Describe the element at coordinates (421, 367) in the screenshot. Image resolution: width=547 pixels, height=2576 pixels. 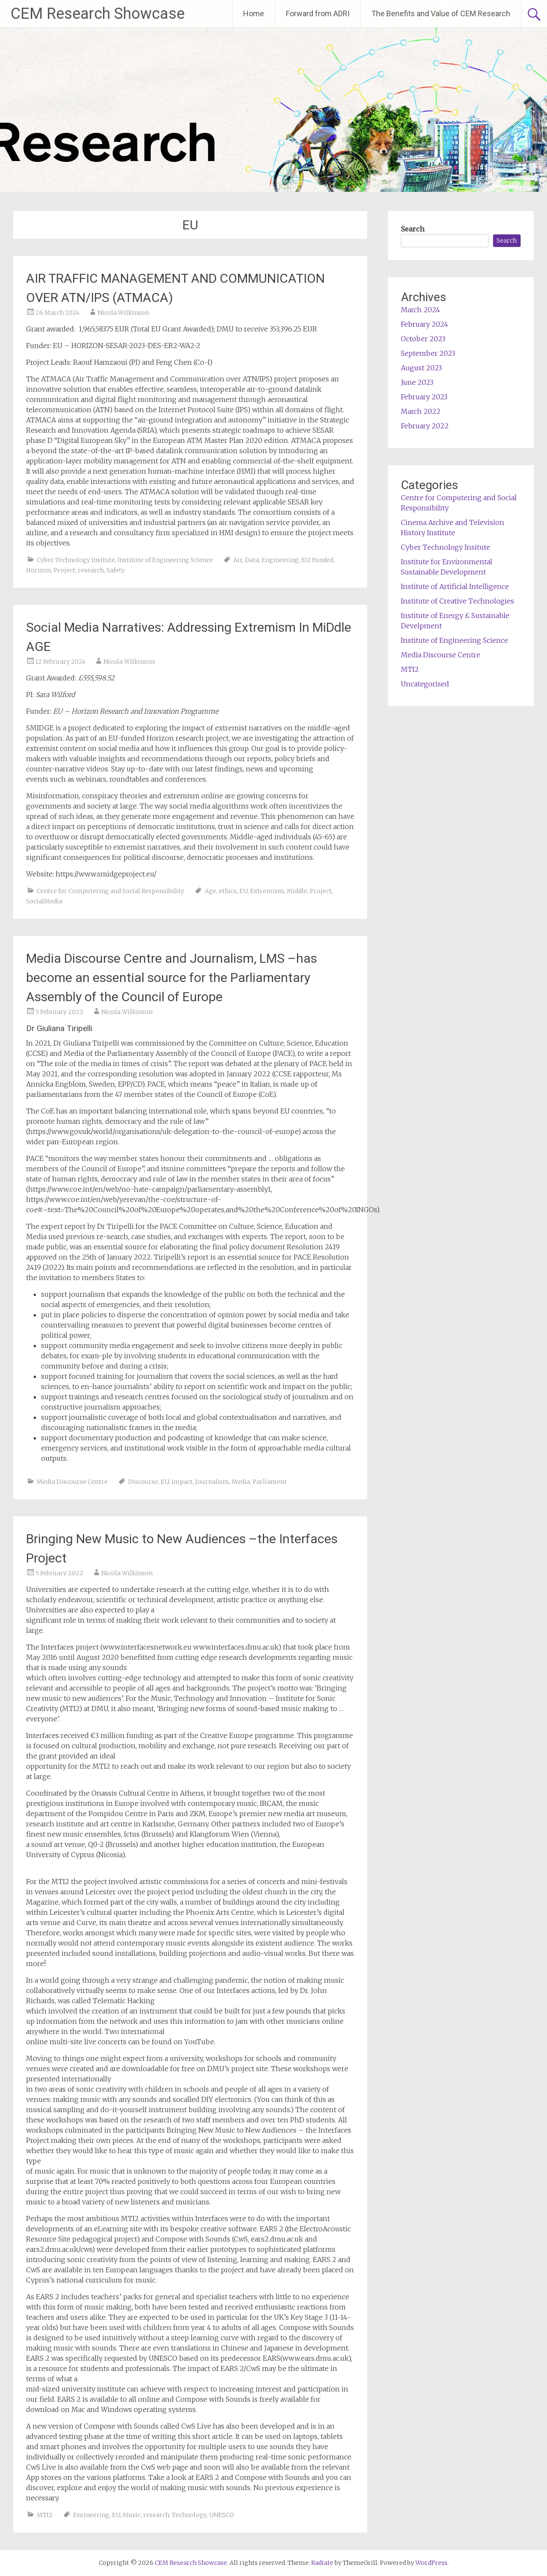
I see `August 2023` at that location.